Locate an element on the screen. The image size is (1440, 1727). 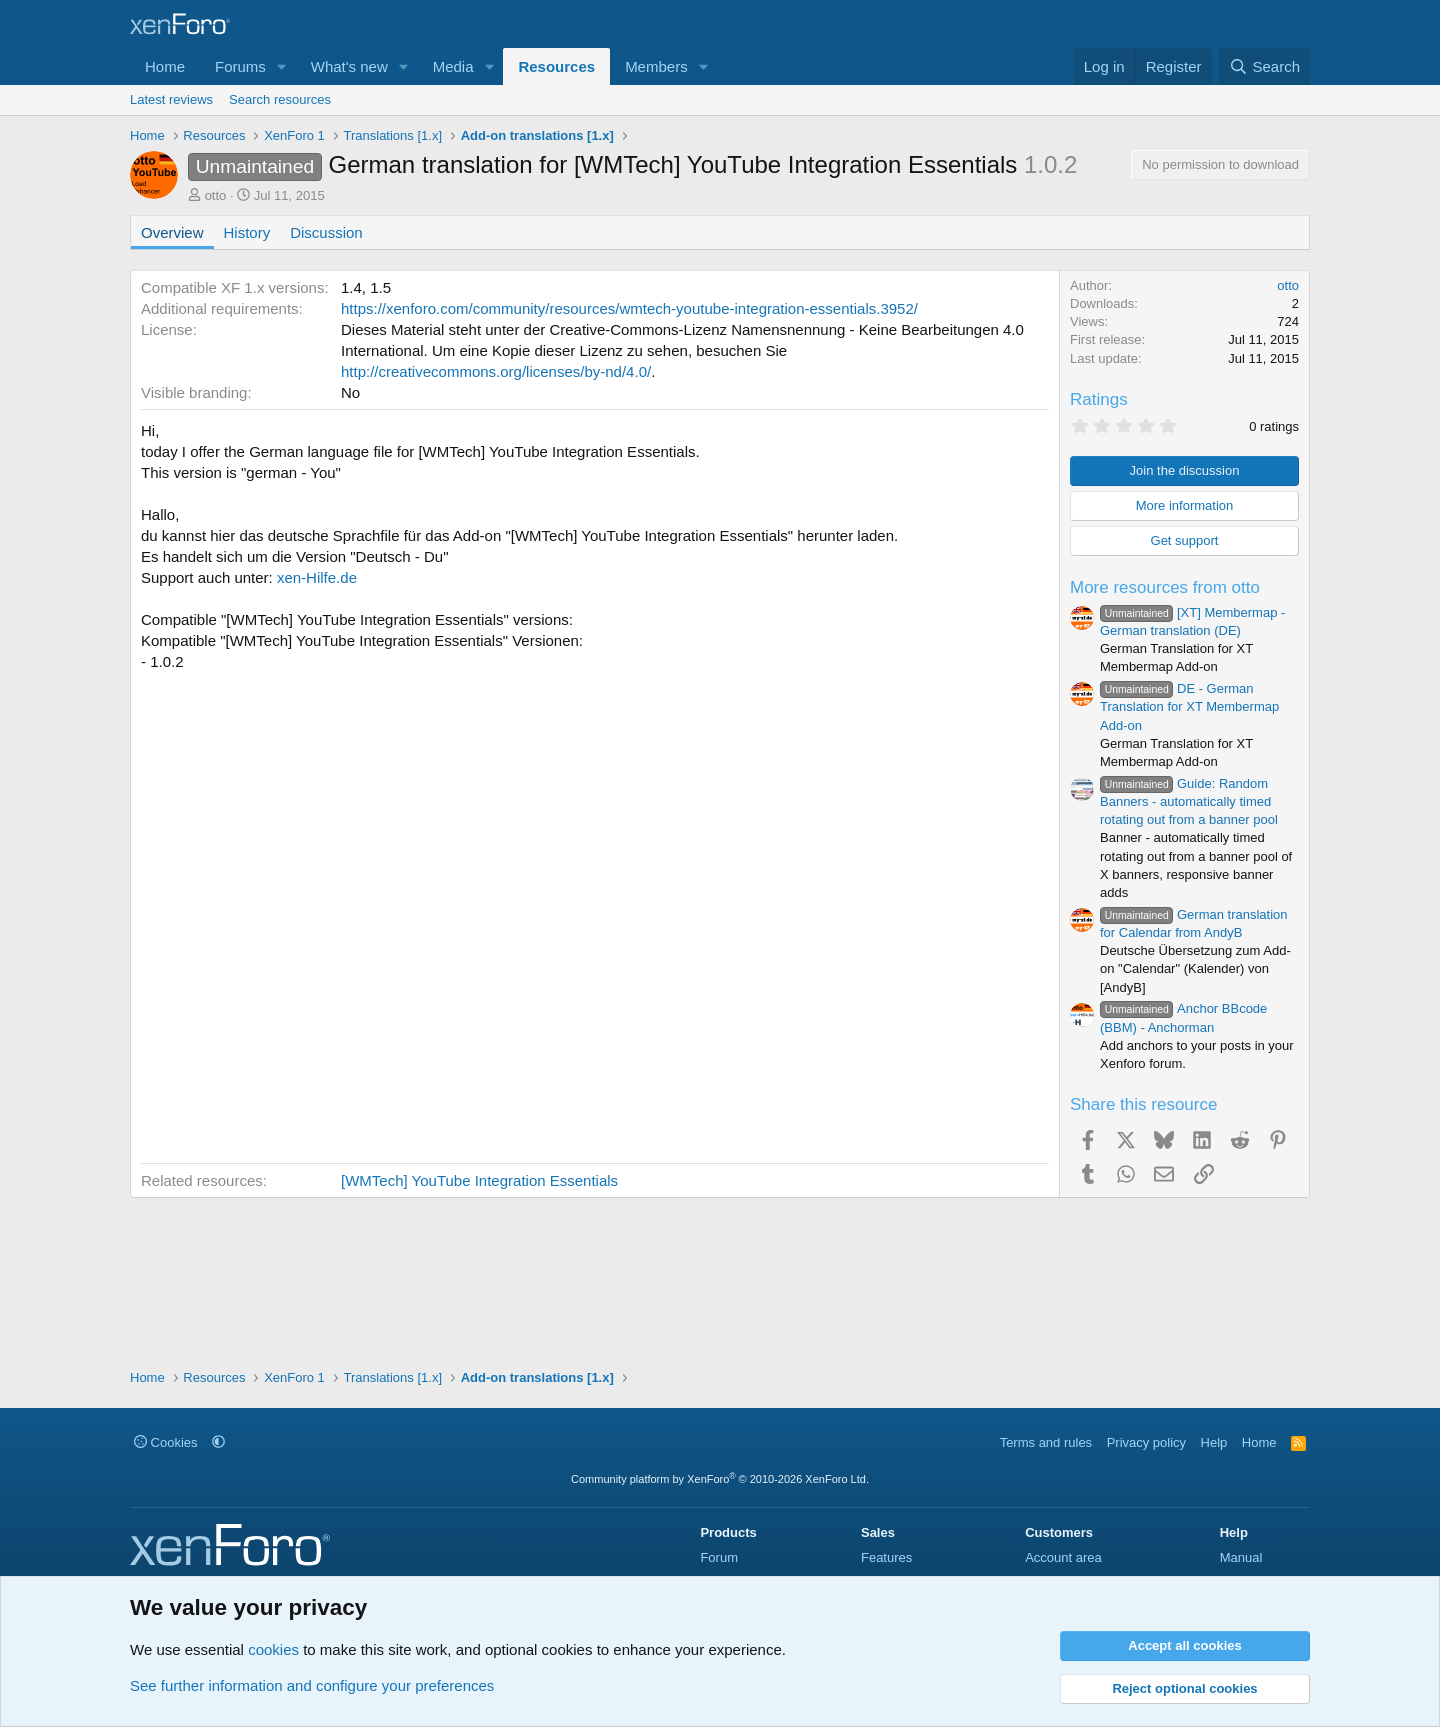
Media is located at coordinates (453, 66).